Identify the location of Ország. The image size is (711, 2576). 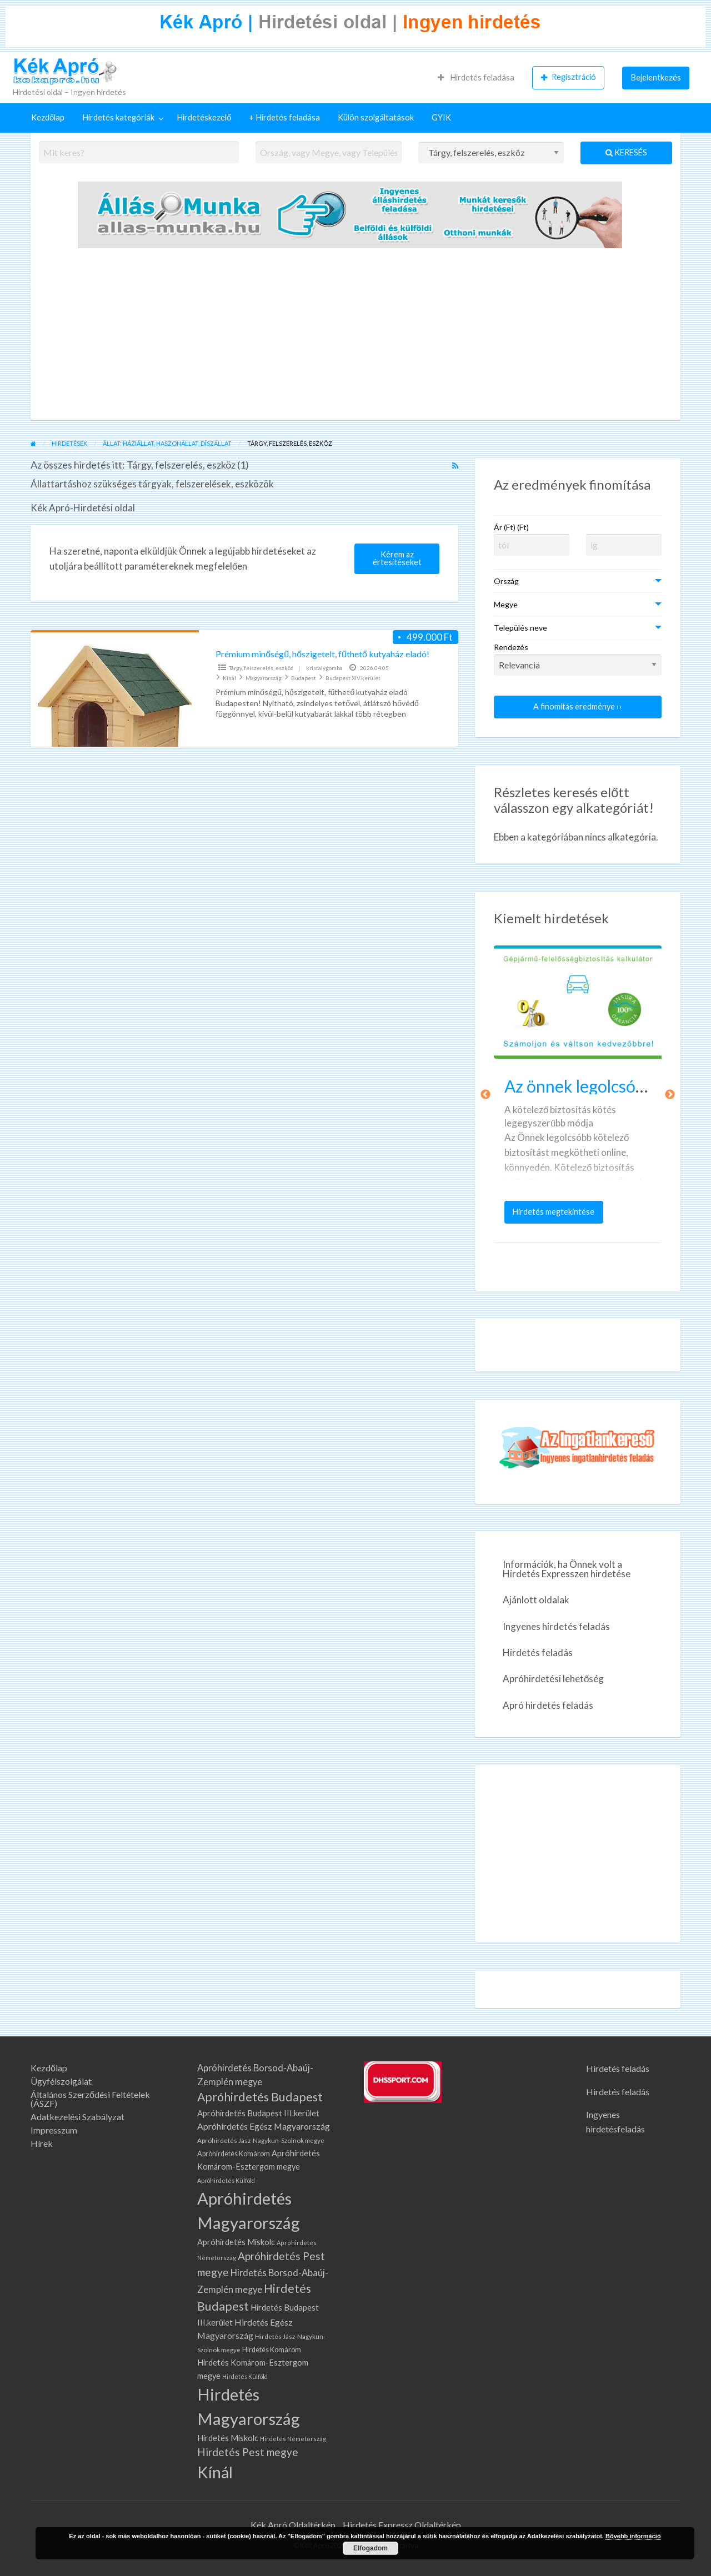
(506, 581).